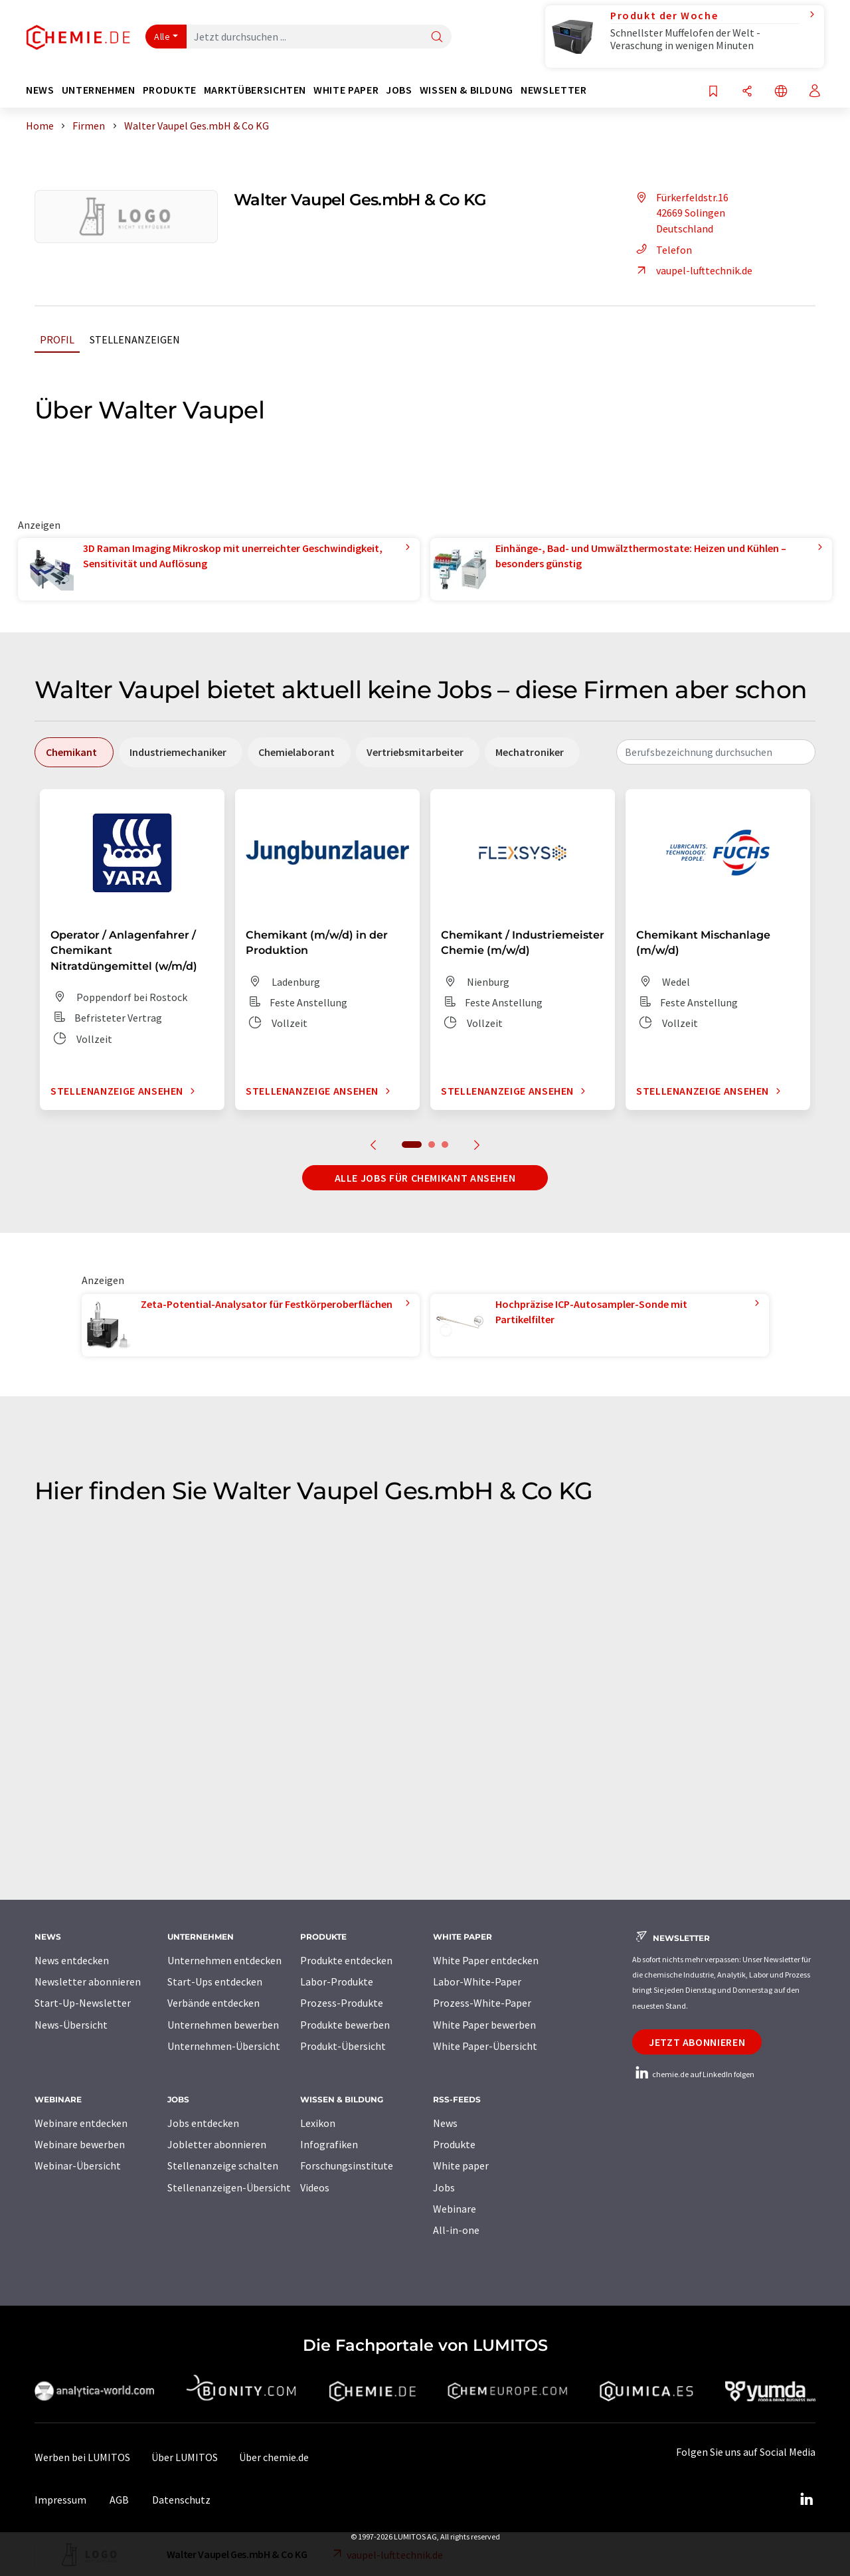 The image size is (850, 2576). What do you see at coordinates (329, 2144) in the screenshot?
I see `Infografiken` at bounding box center [329, 2144].